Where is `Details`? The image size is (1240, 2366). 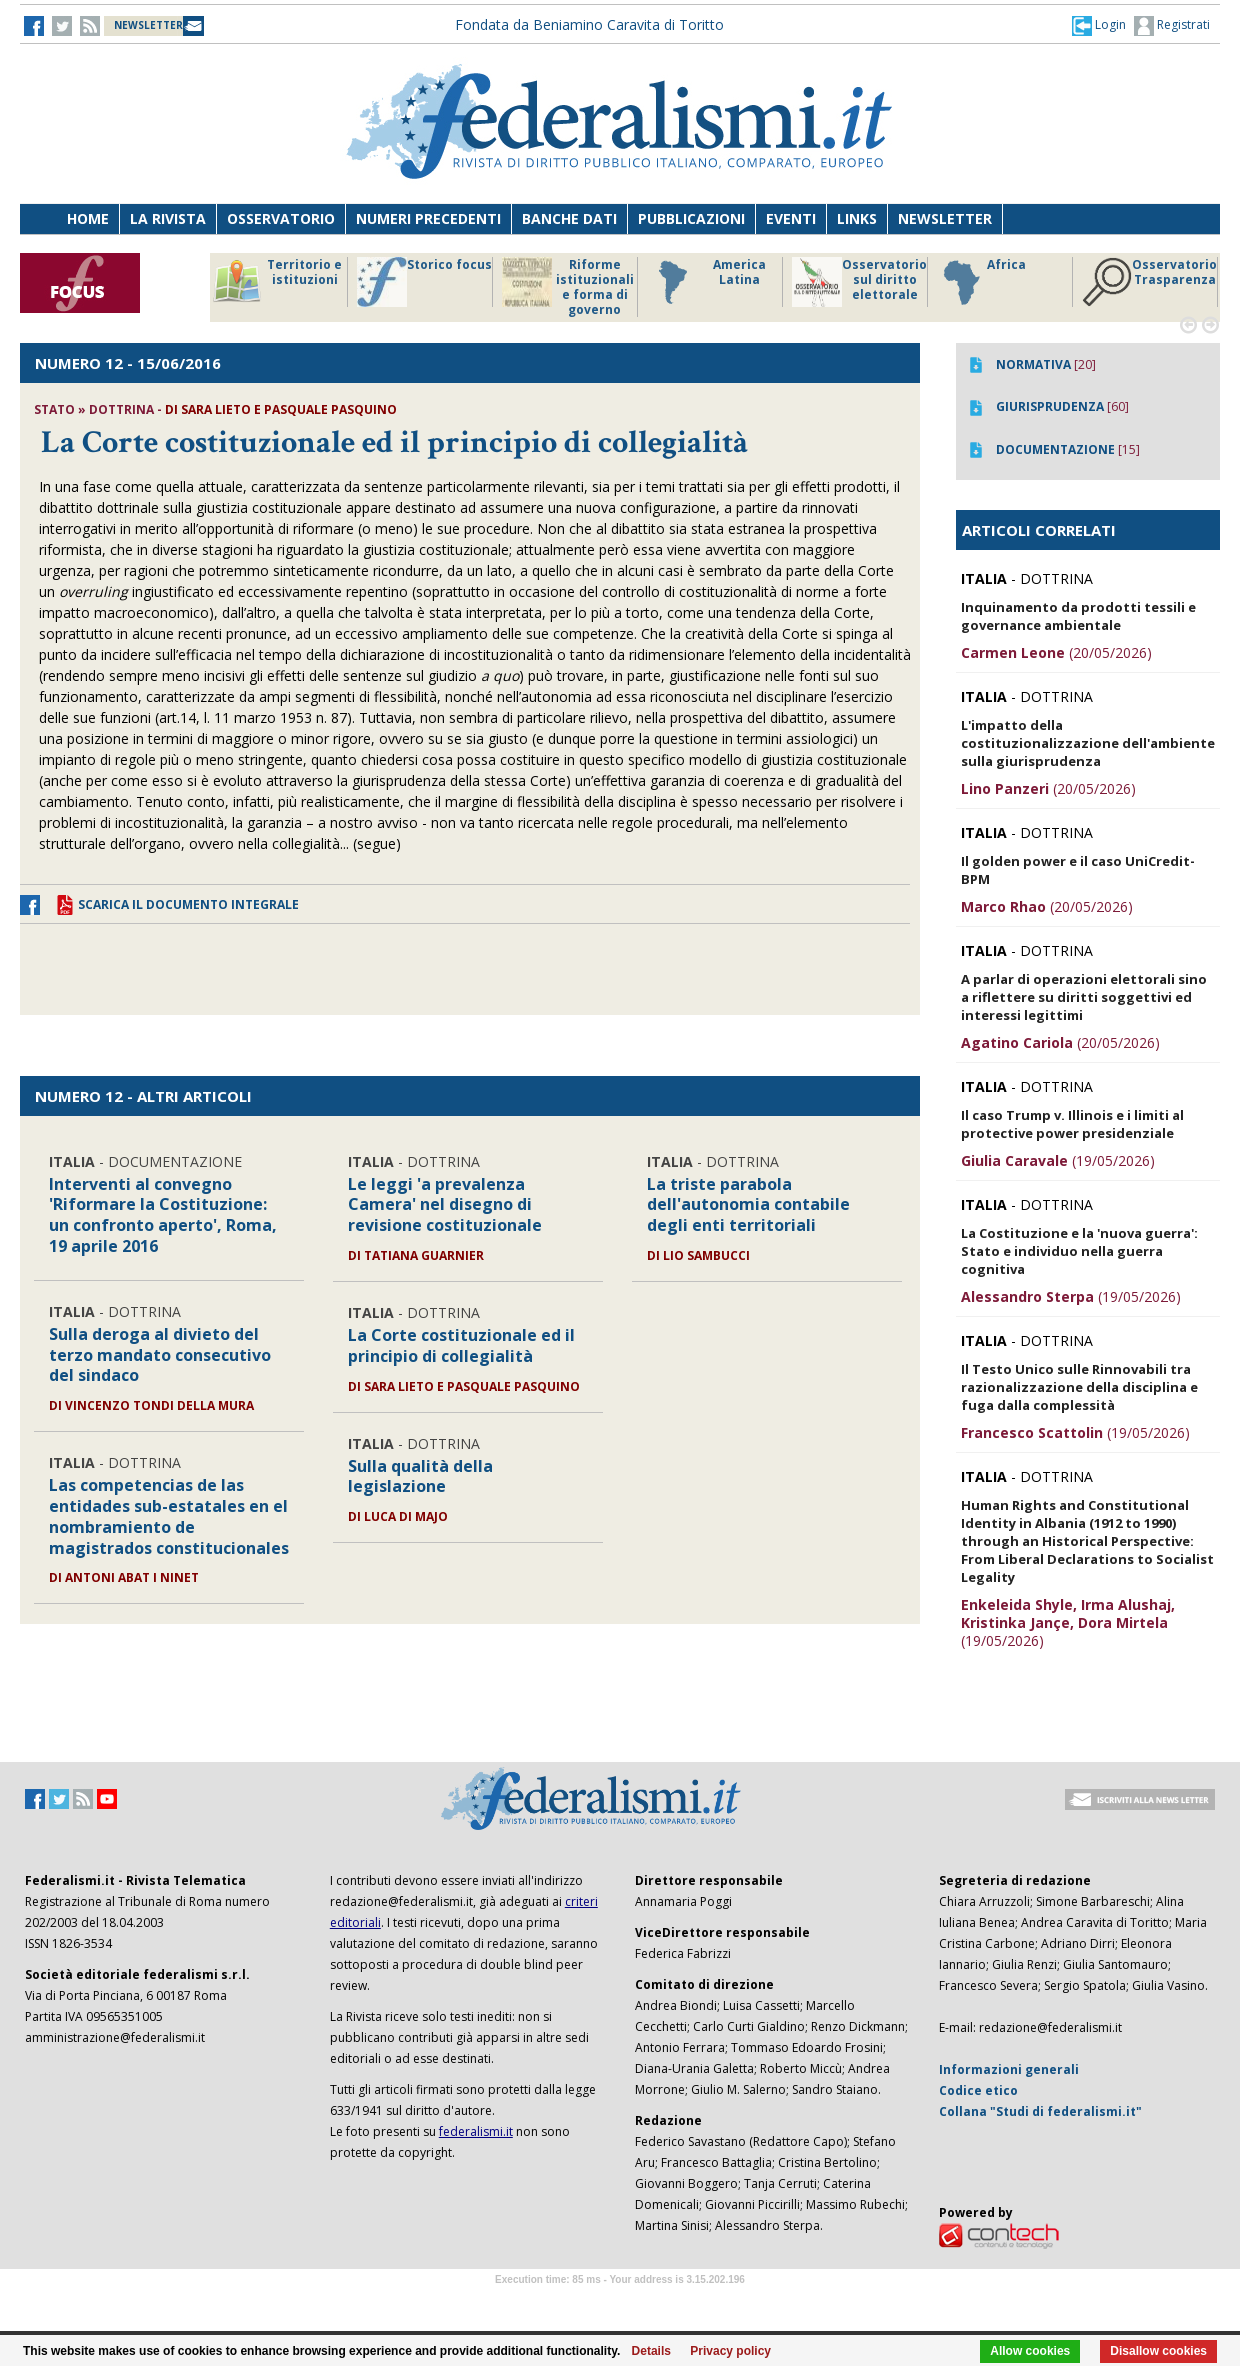 Details is located at coordinates (651, 2351).